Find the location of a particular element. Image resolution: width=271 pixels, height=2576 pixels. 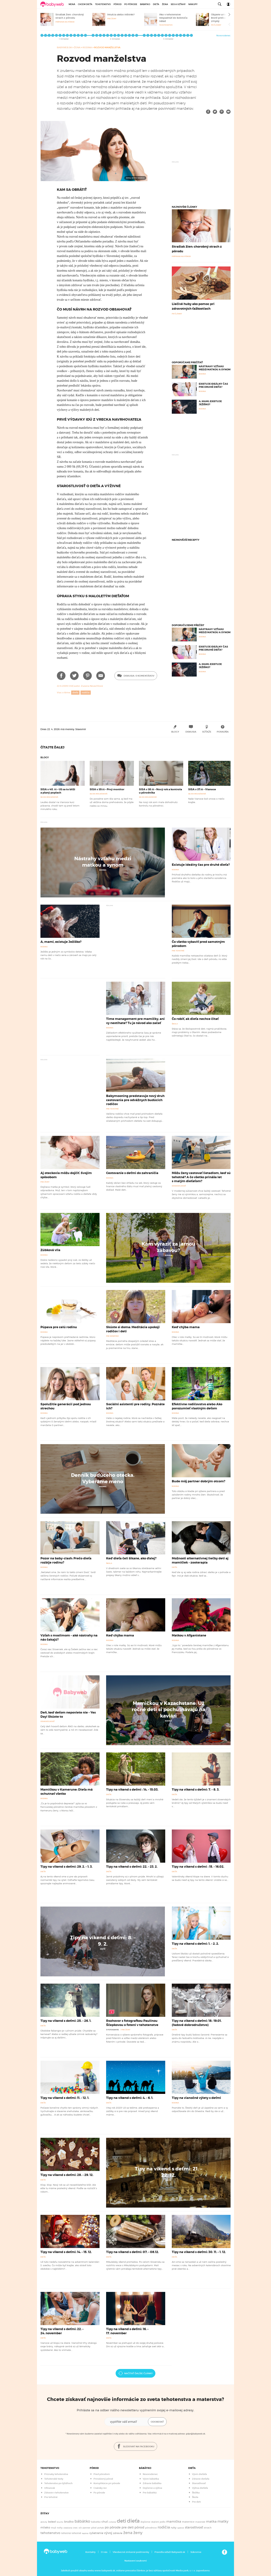

starostlivosť [starostlivosť (326 položiek)] is located at coordinates (194, 2527).